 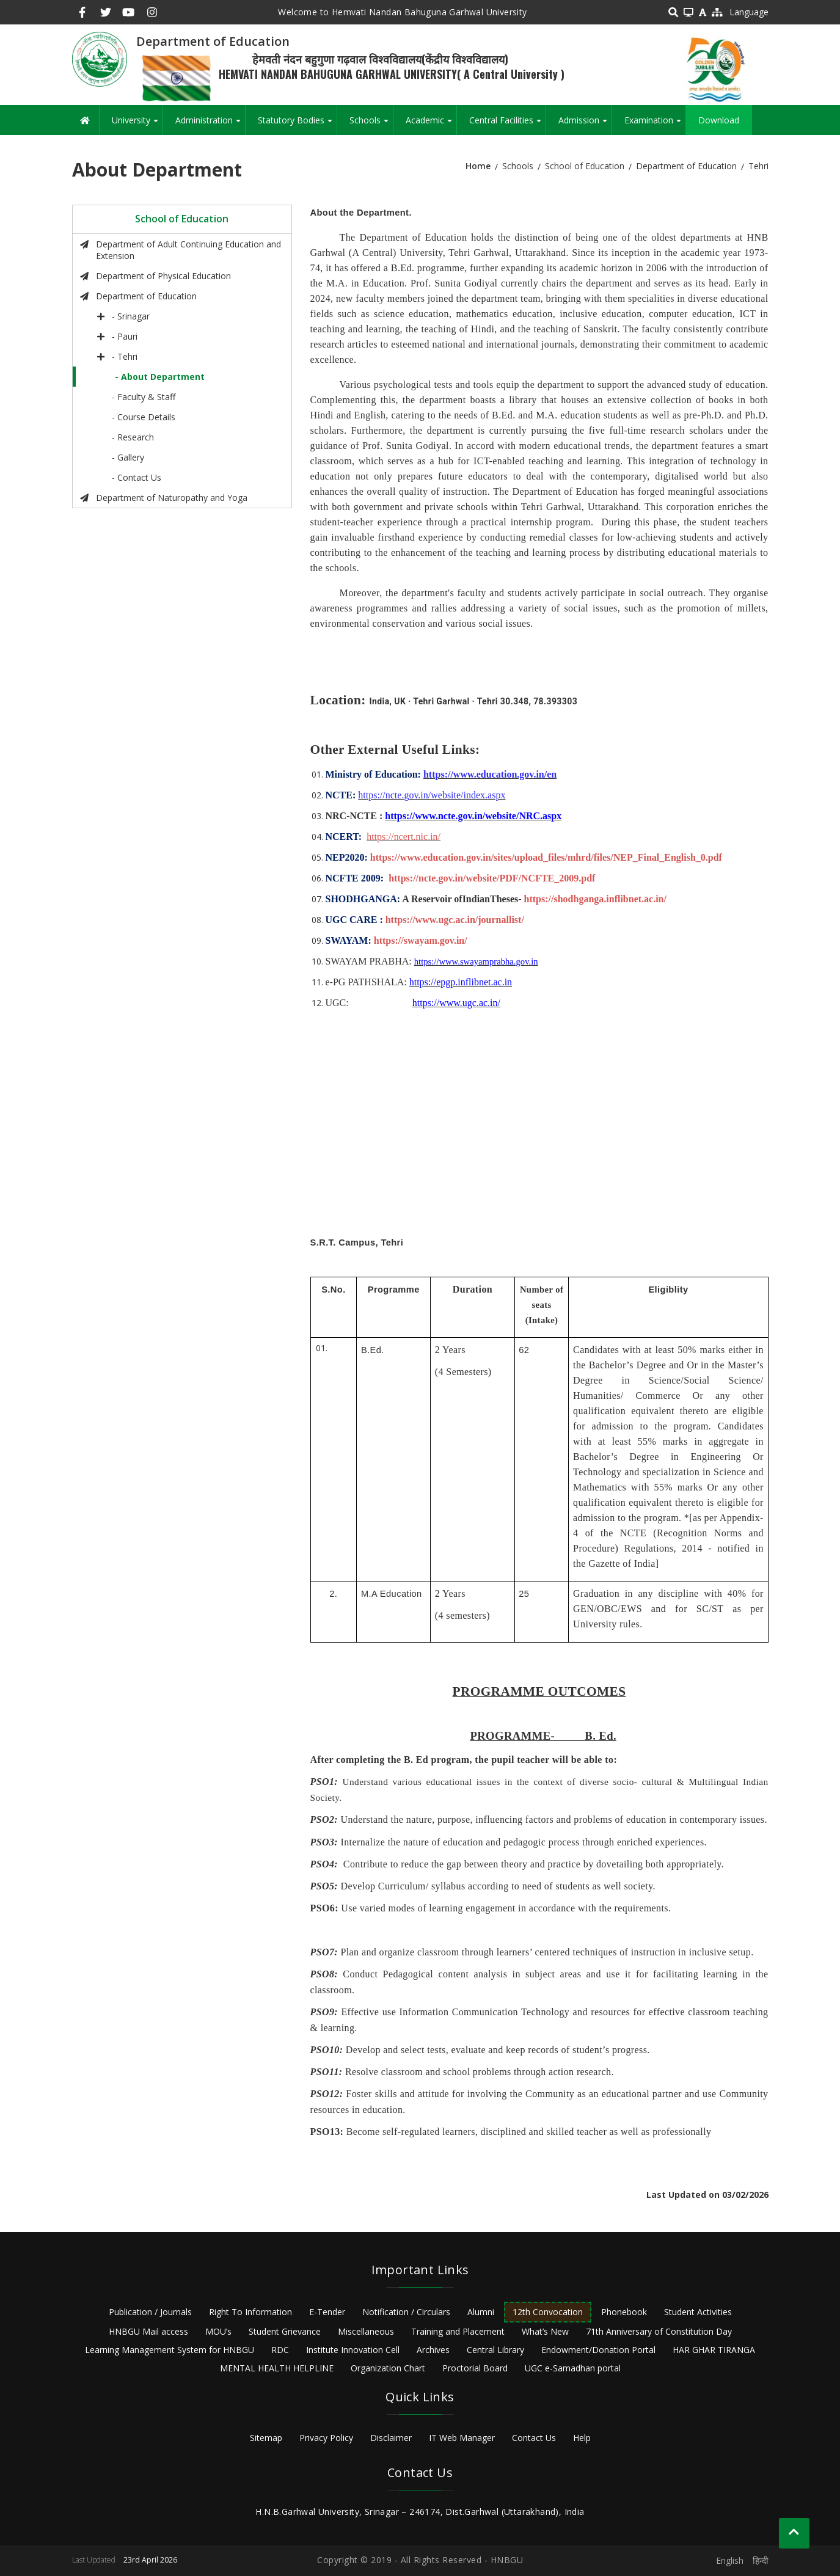 I want to click on MOU’s, so click(x=218, y=2331).